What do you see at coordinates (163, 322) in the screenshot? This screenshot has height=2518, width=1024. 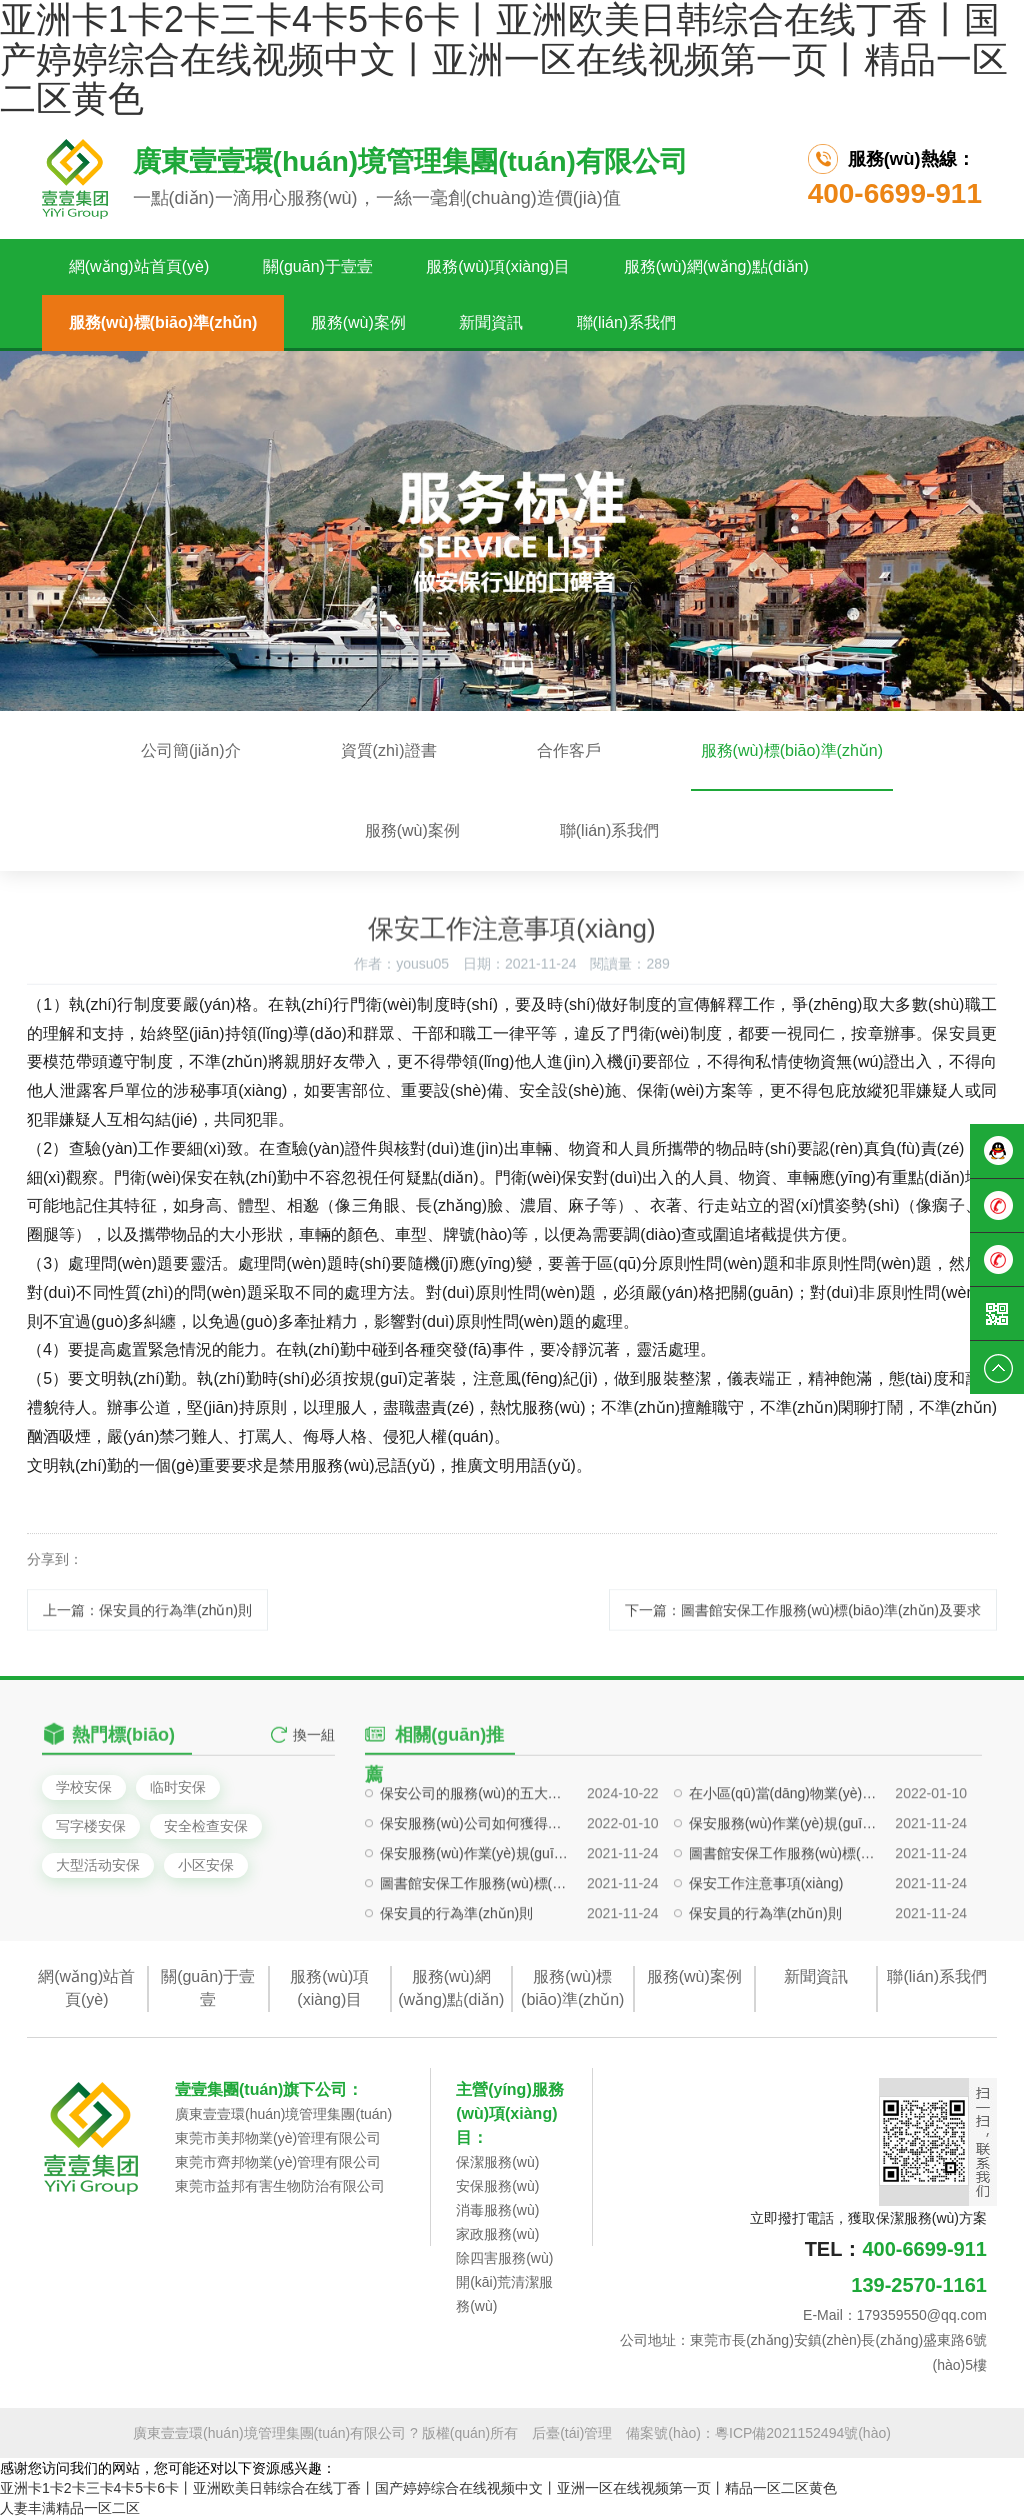 I see `服務(wù)標(biāo)準(zhǔn)` at bounding box center [163, 322].